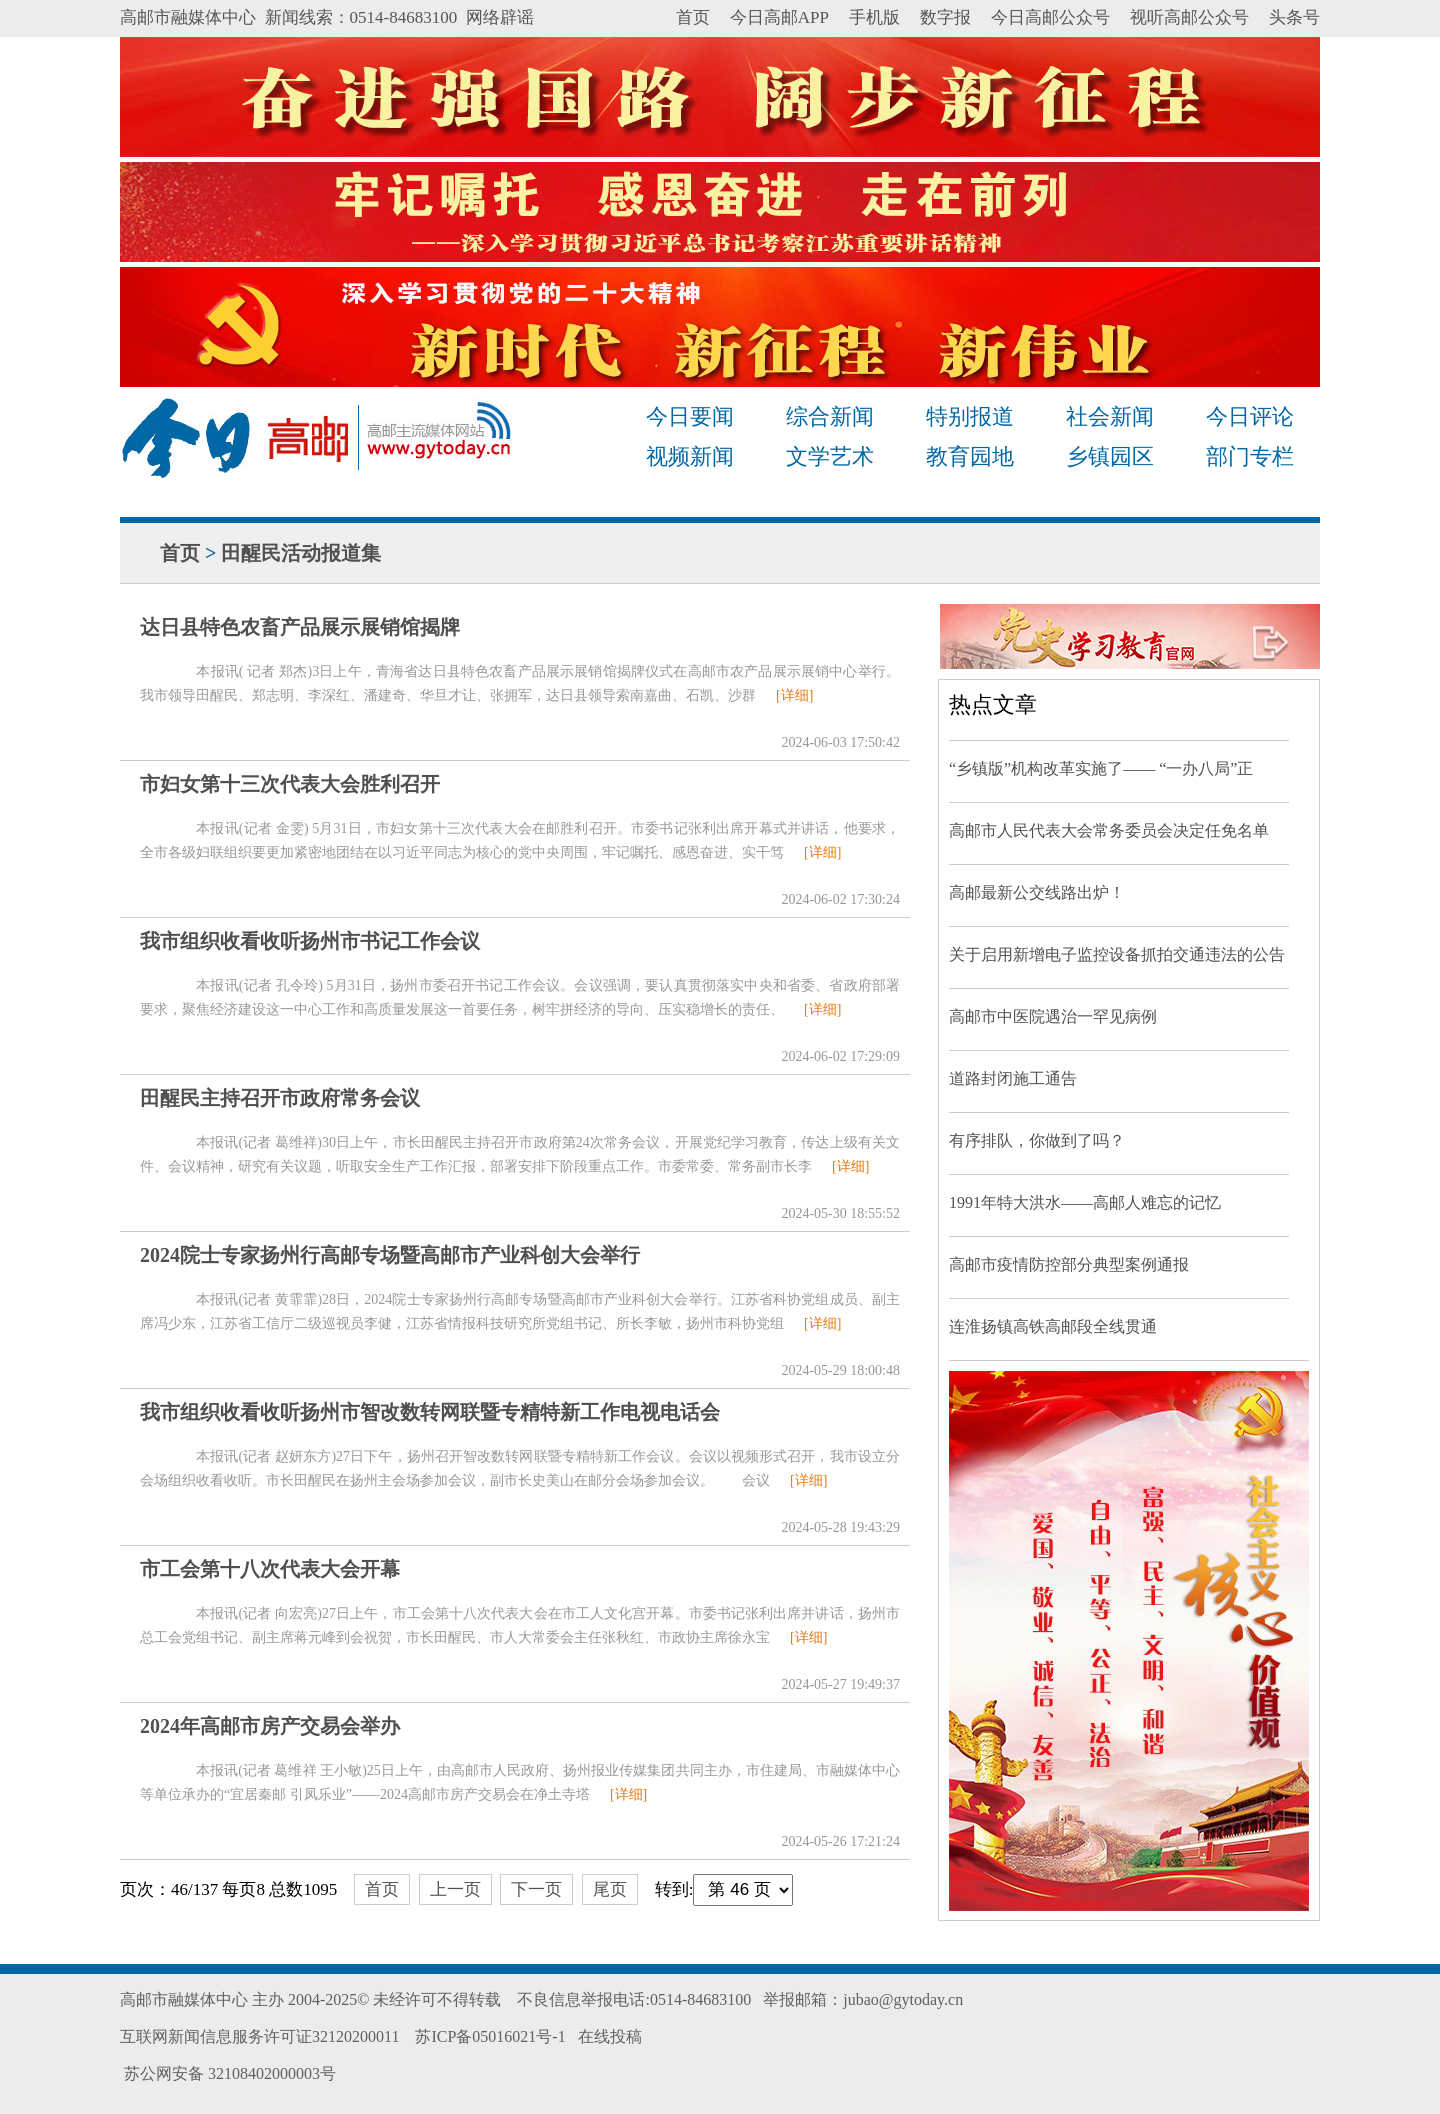  I want to click on 达日县特色农畜产品展示展销馆揭牌, so click(300, 627).